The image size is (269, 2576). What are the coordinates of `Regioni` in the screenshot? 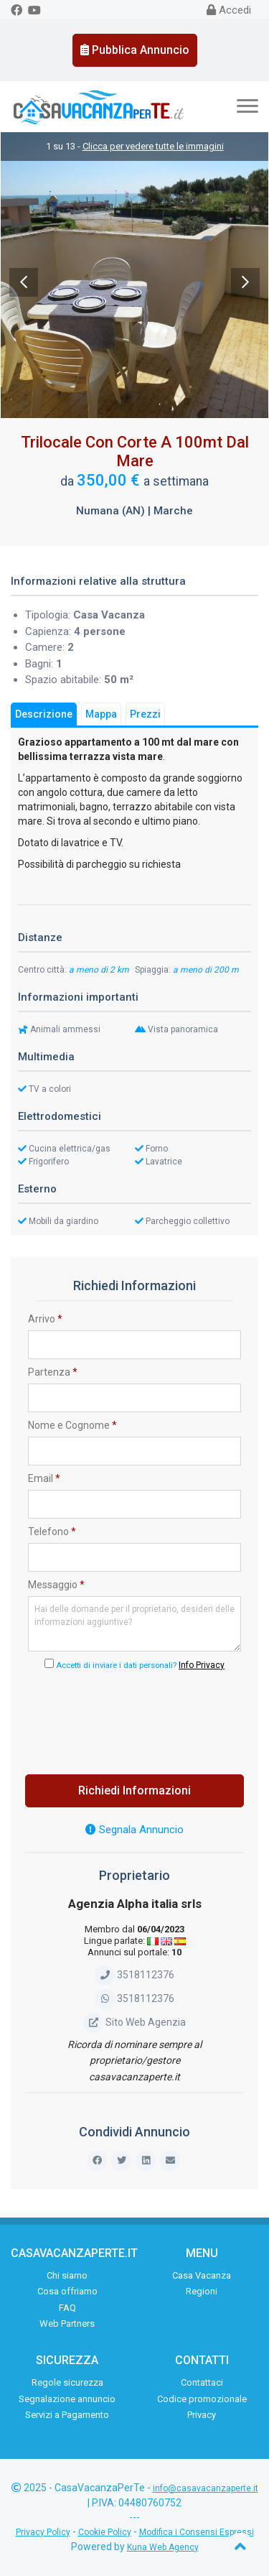 It's located at (201, 2291).